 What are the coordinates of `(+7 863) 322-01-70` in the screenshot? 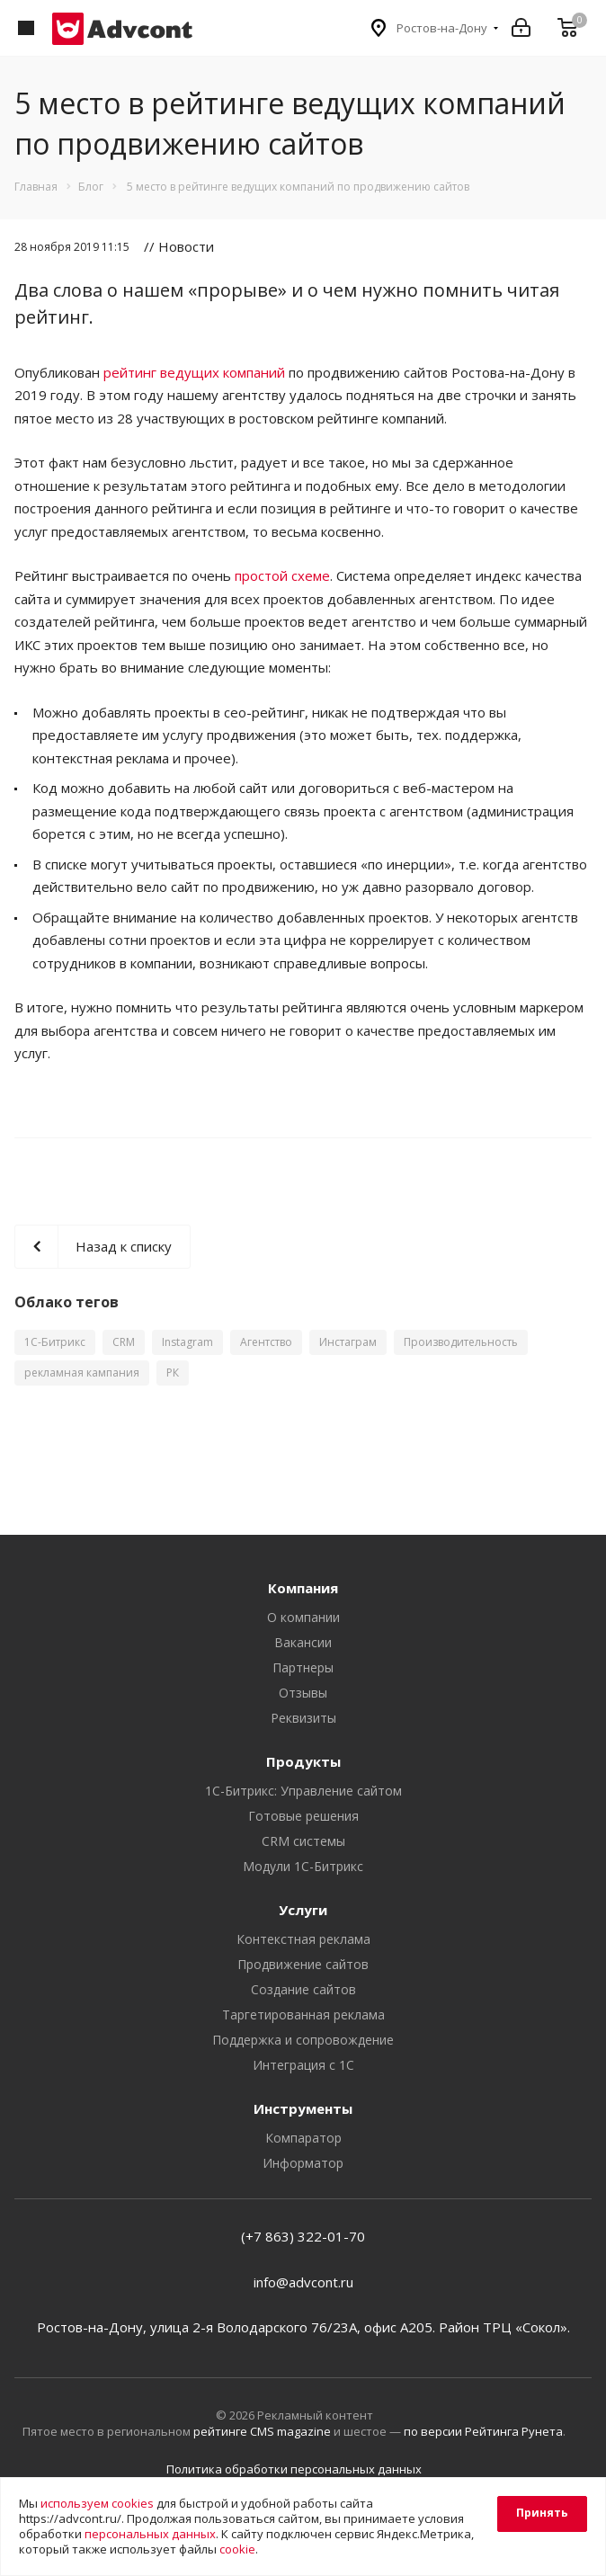 It's located at (303, 2236).